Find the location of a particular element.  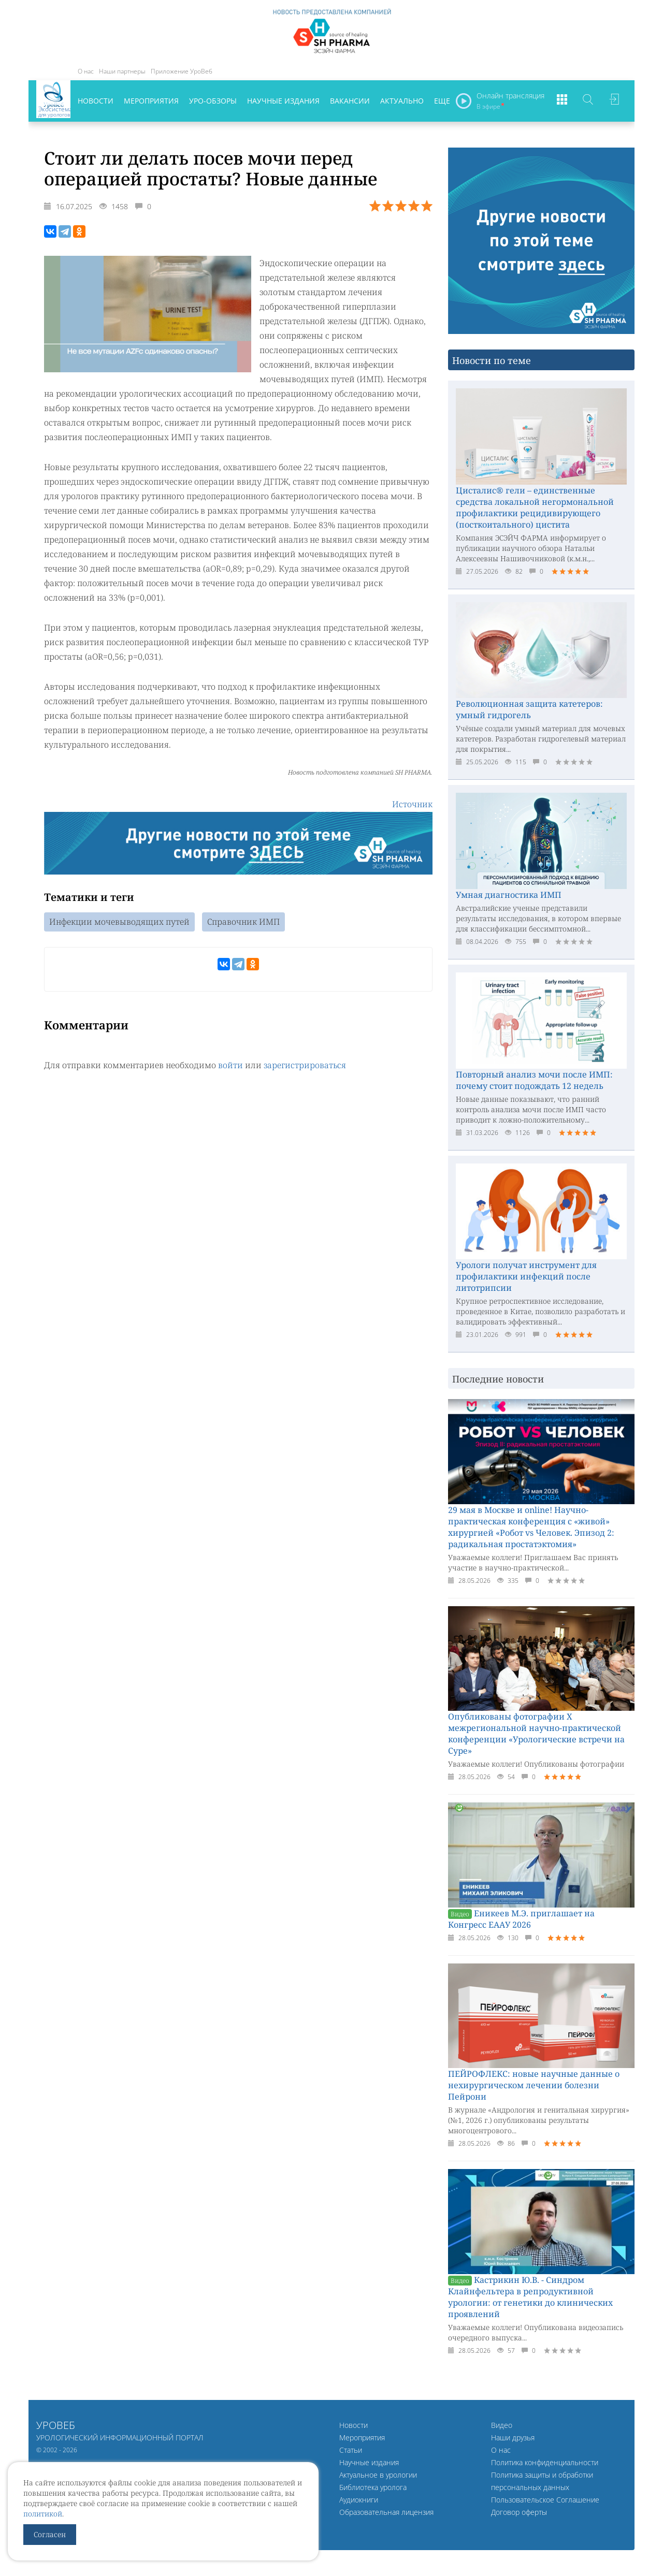

Еще is located at coordinates (442, 101).